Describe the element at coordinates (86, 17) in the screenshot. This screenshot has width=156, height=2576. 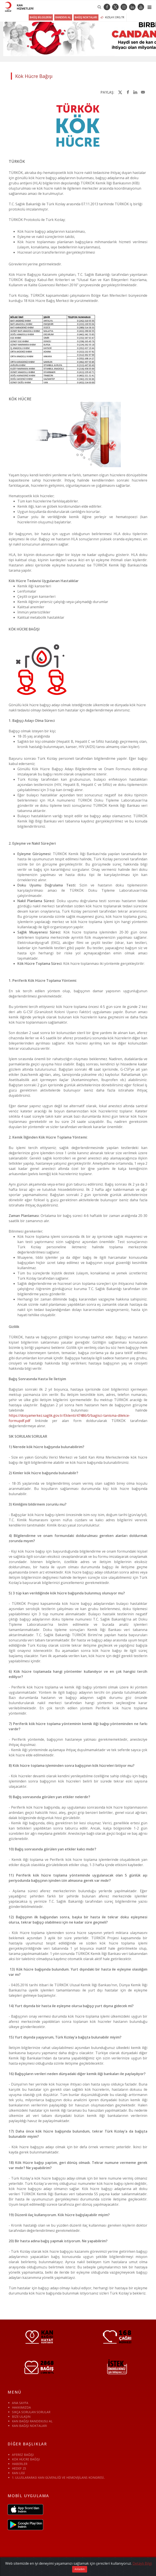
I see `BAĞIŞ NOKTALARI` at that location.